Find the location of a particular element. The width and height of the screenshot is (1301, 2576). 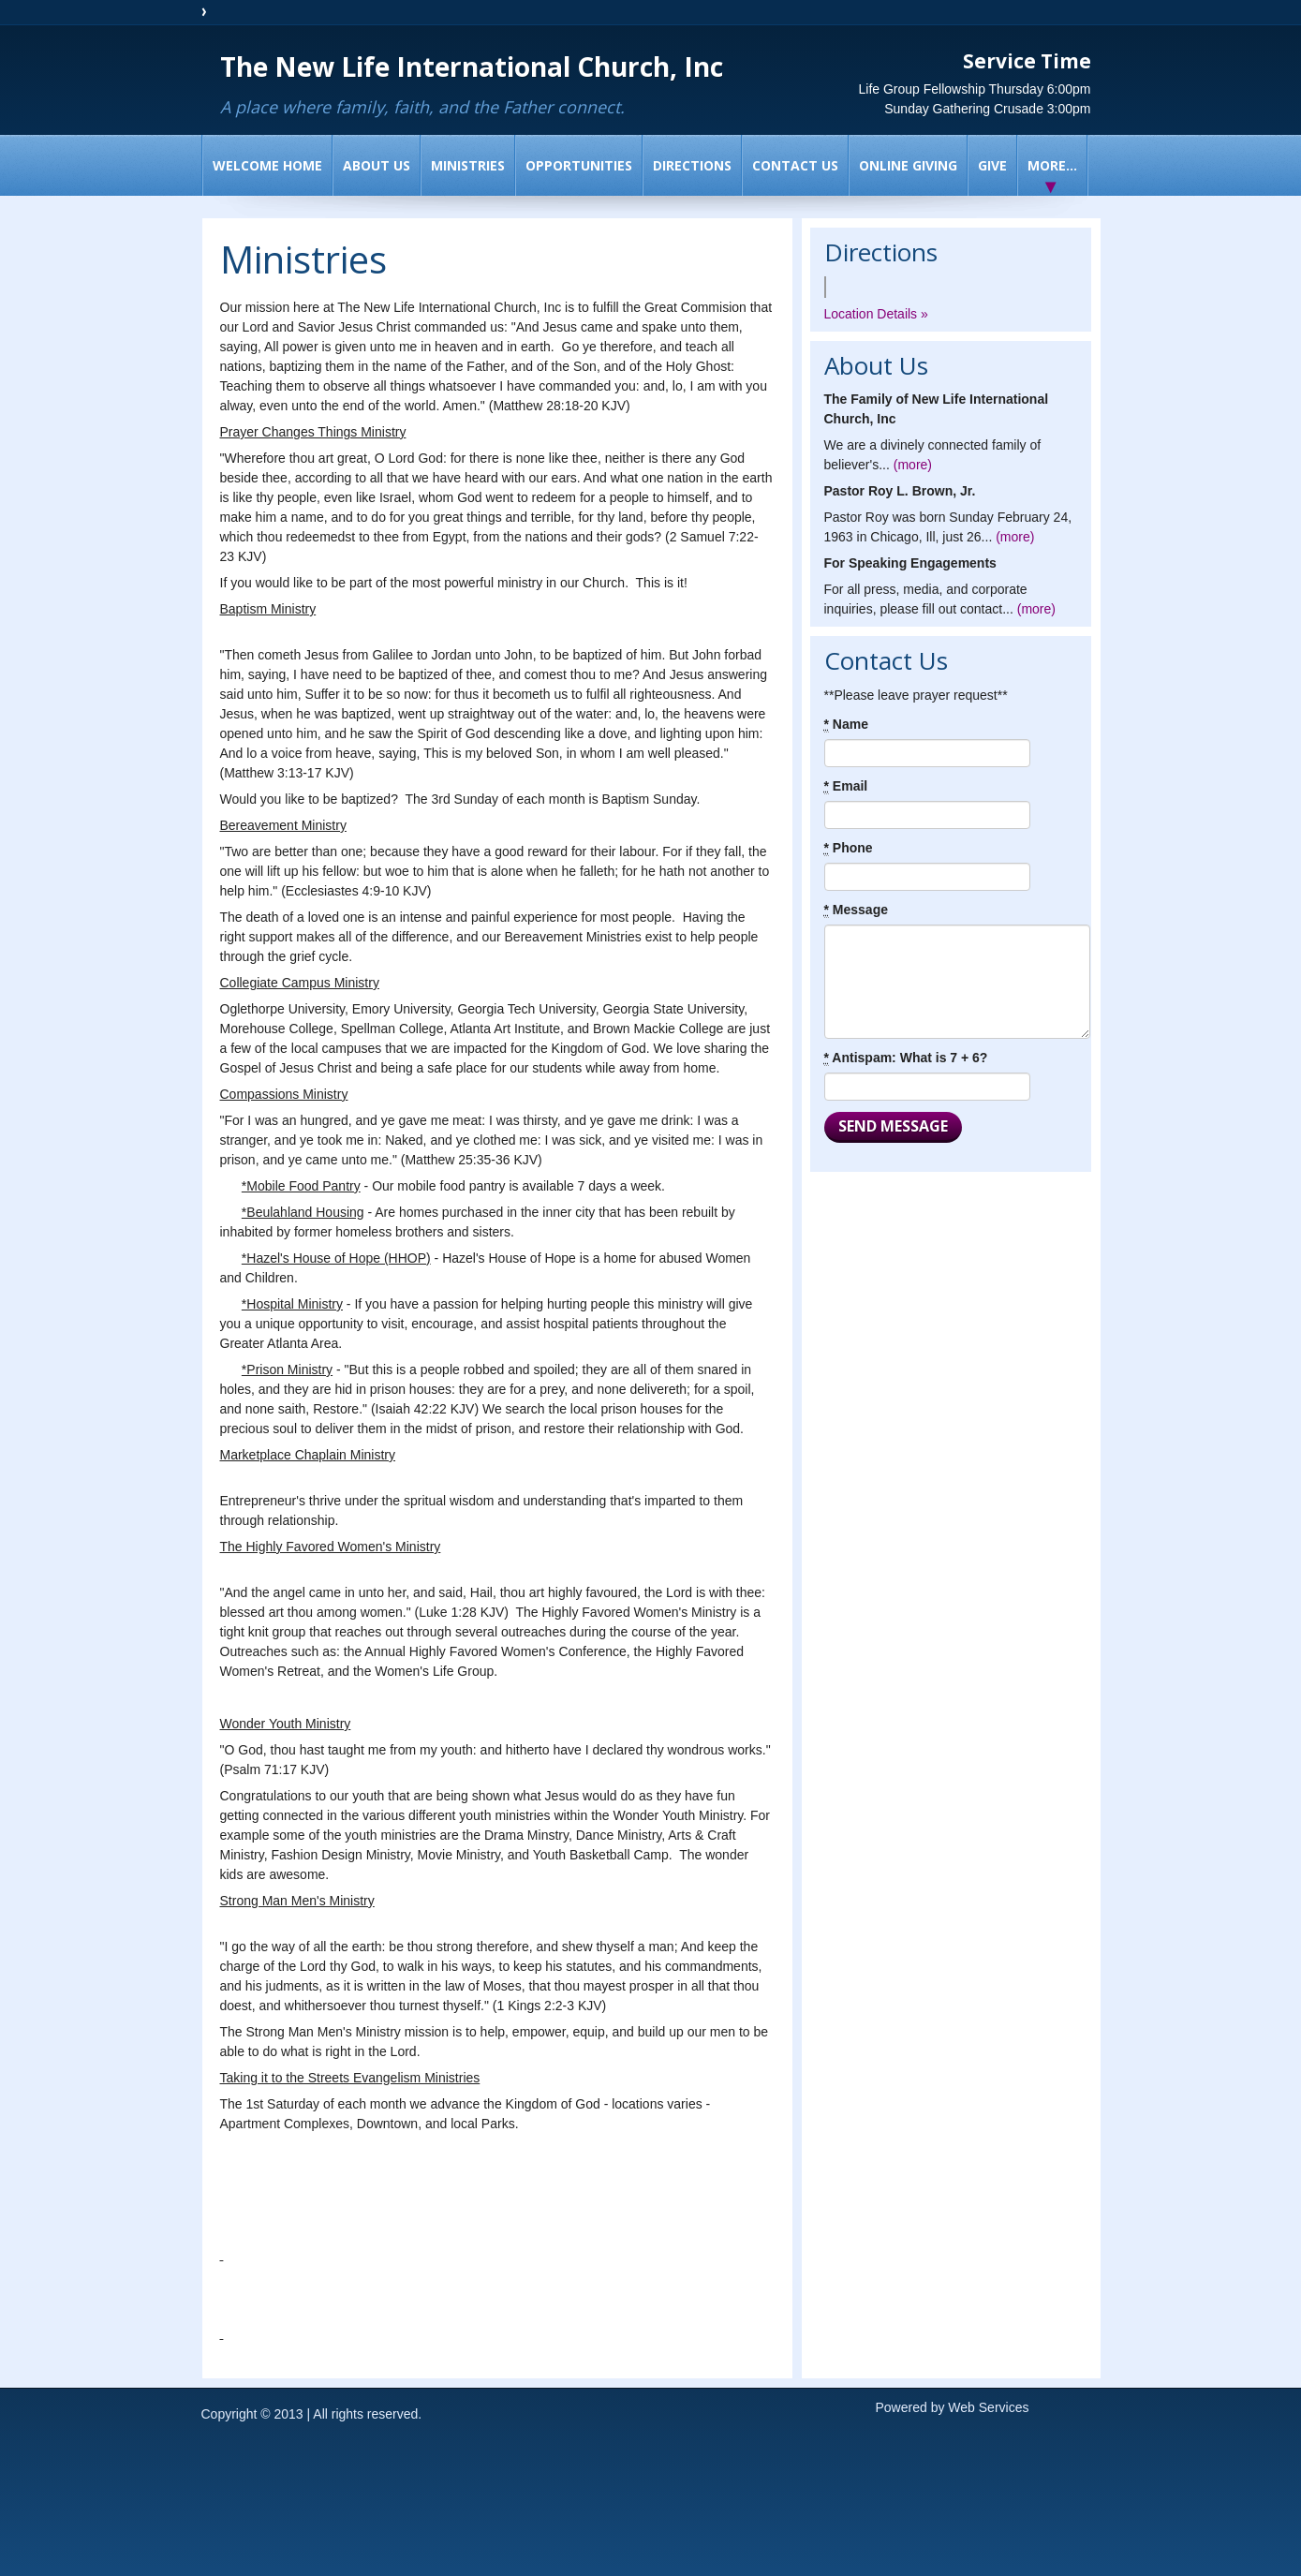

About Us is located at coordinates (376, 165).